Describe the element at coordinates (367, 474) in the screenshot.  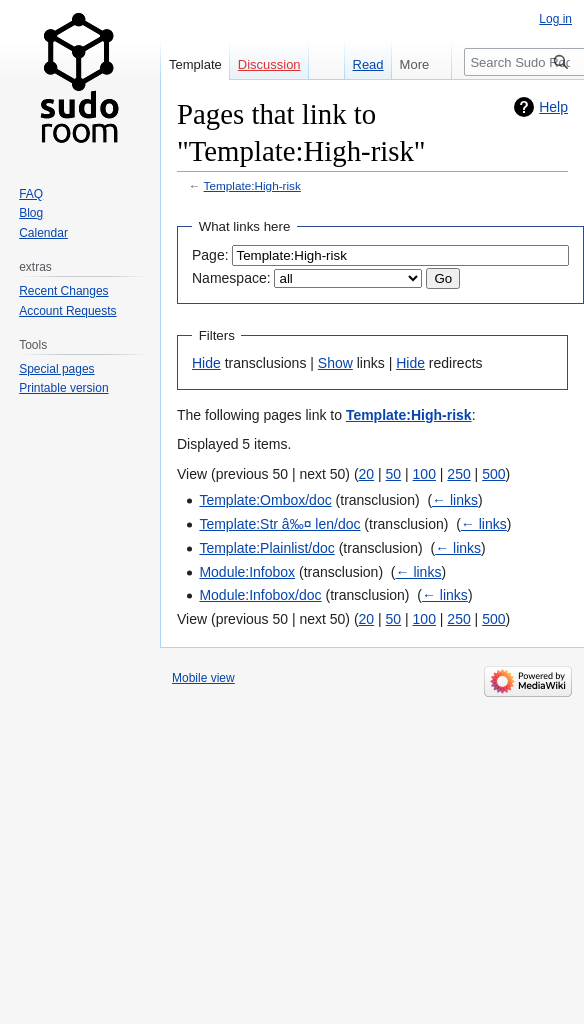
I see `20` at that location.